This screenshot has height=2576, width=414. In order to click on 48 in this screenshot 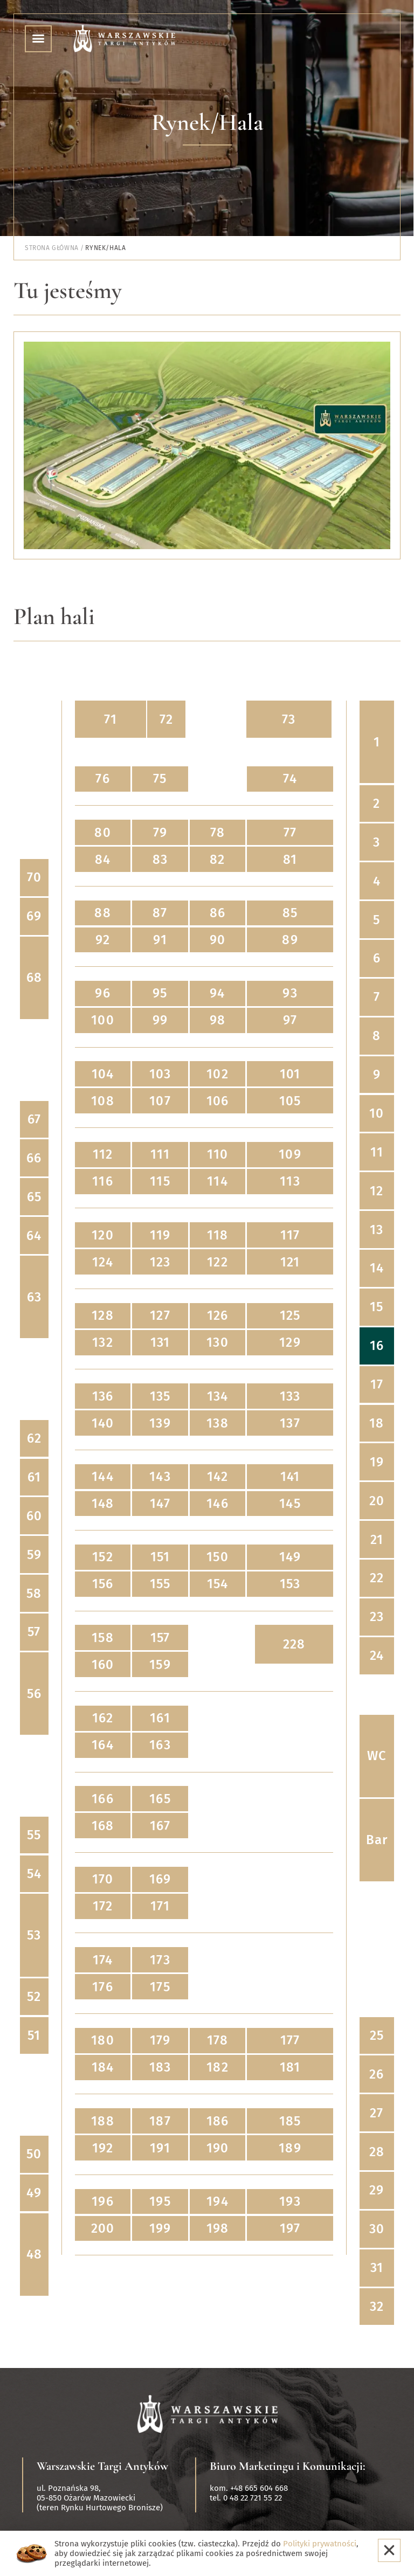, I will do `click(34, 2254)`.